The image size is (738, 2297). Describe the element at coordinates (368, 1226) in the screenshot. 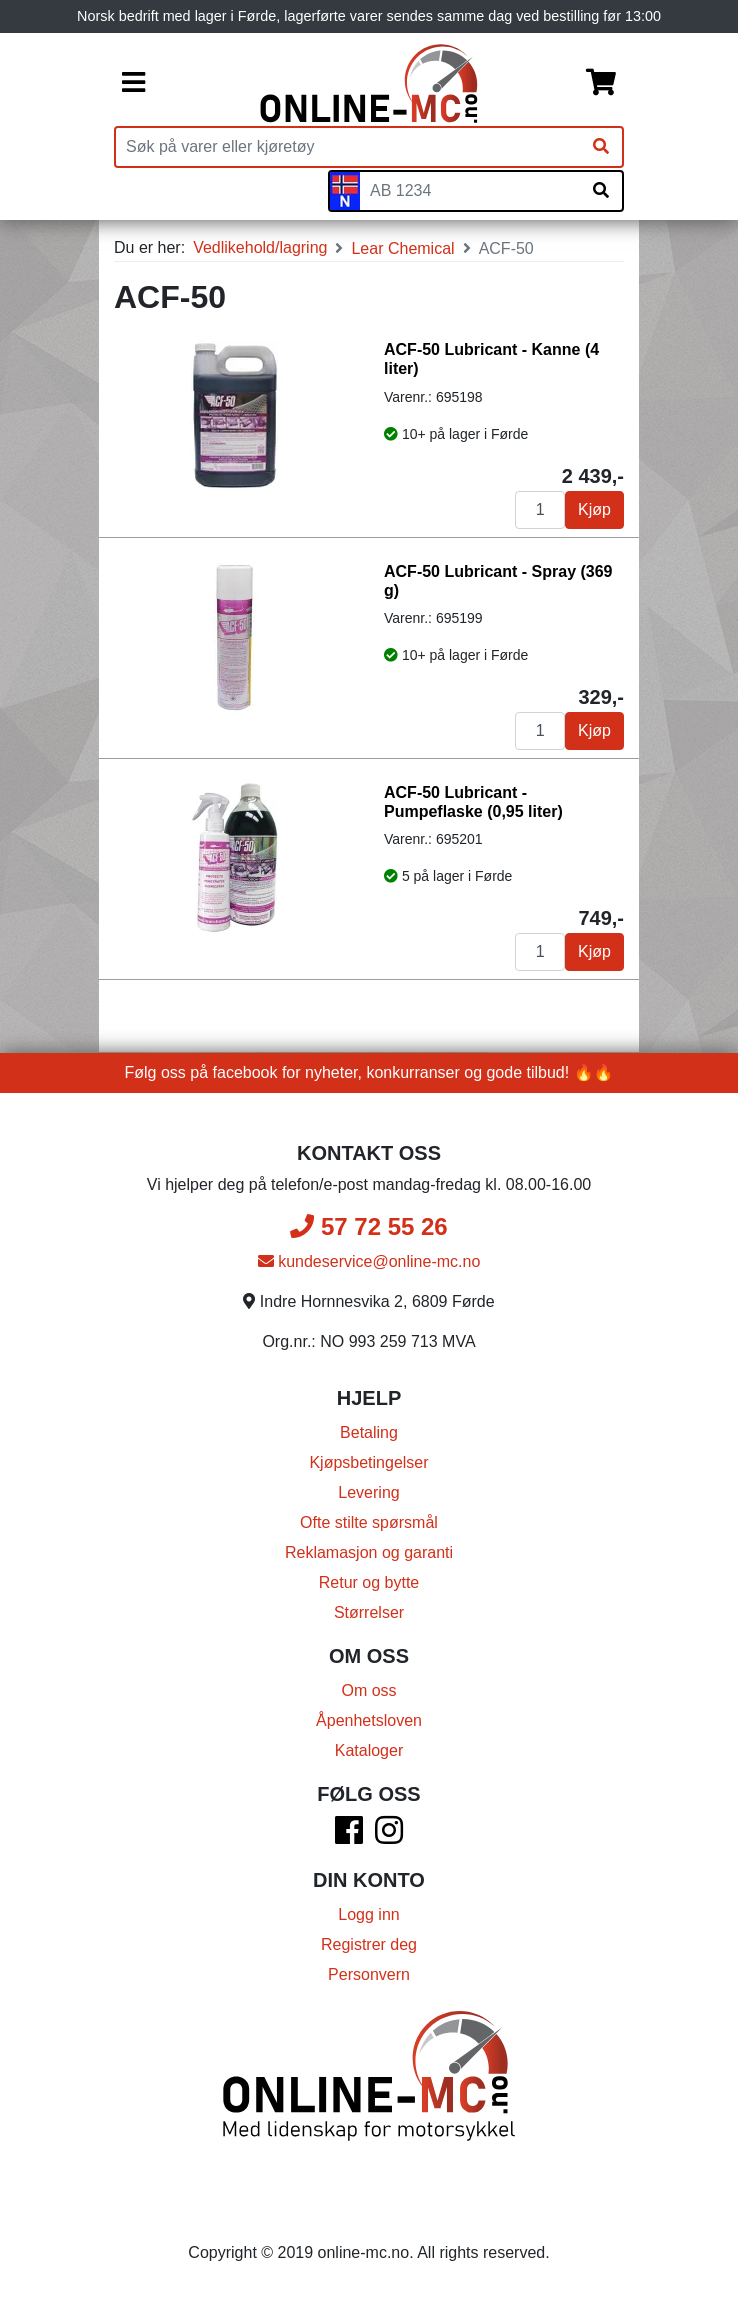

I see `57 72 55 26` at that location.